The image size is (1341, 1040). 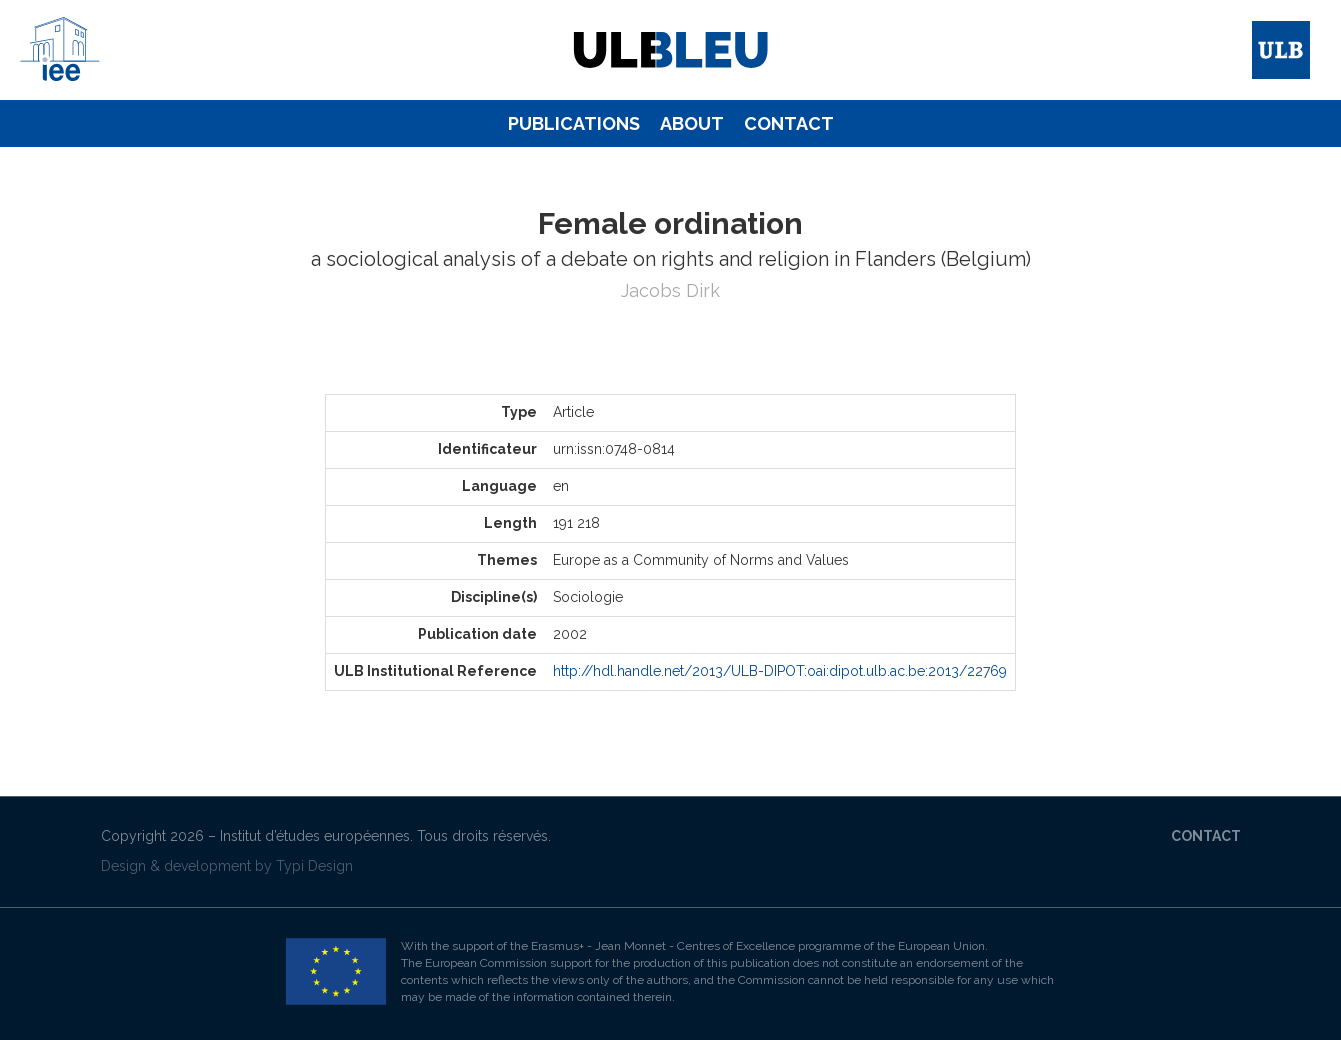 What do you see at coordinates (789, 123) in the screenshot?
I see `Contact` at bounding box center [789, 123].